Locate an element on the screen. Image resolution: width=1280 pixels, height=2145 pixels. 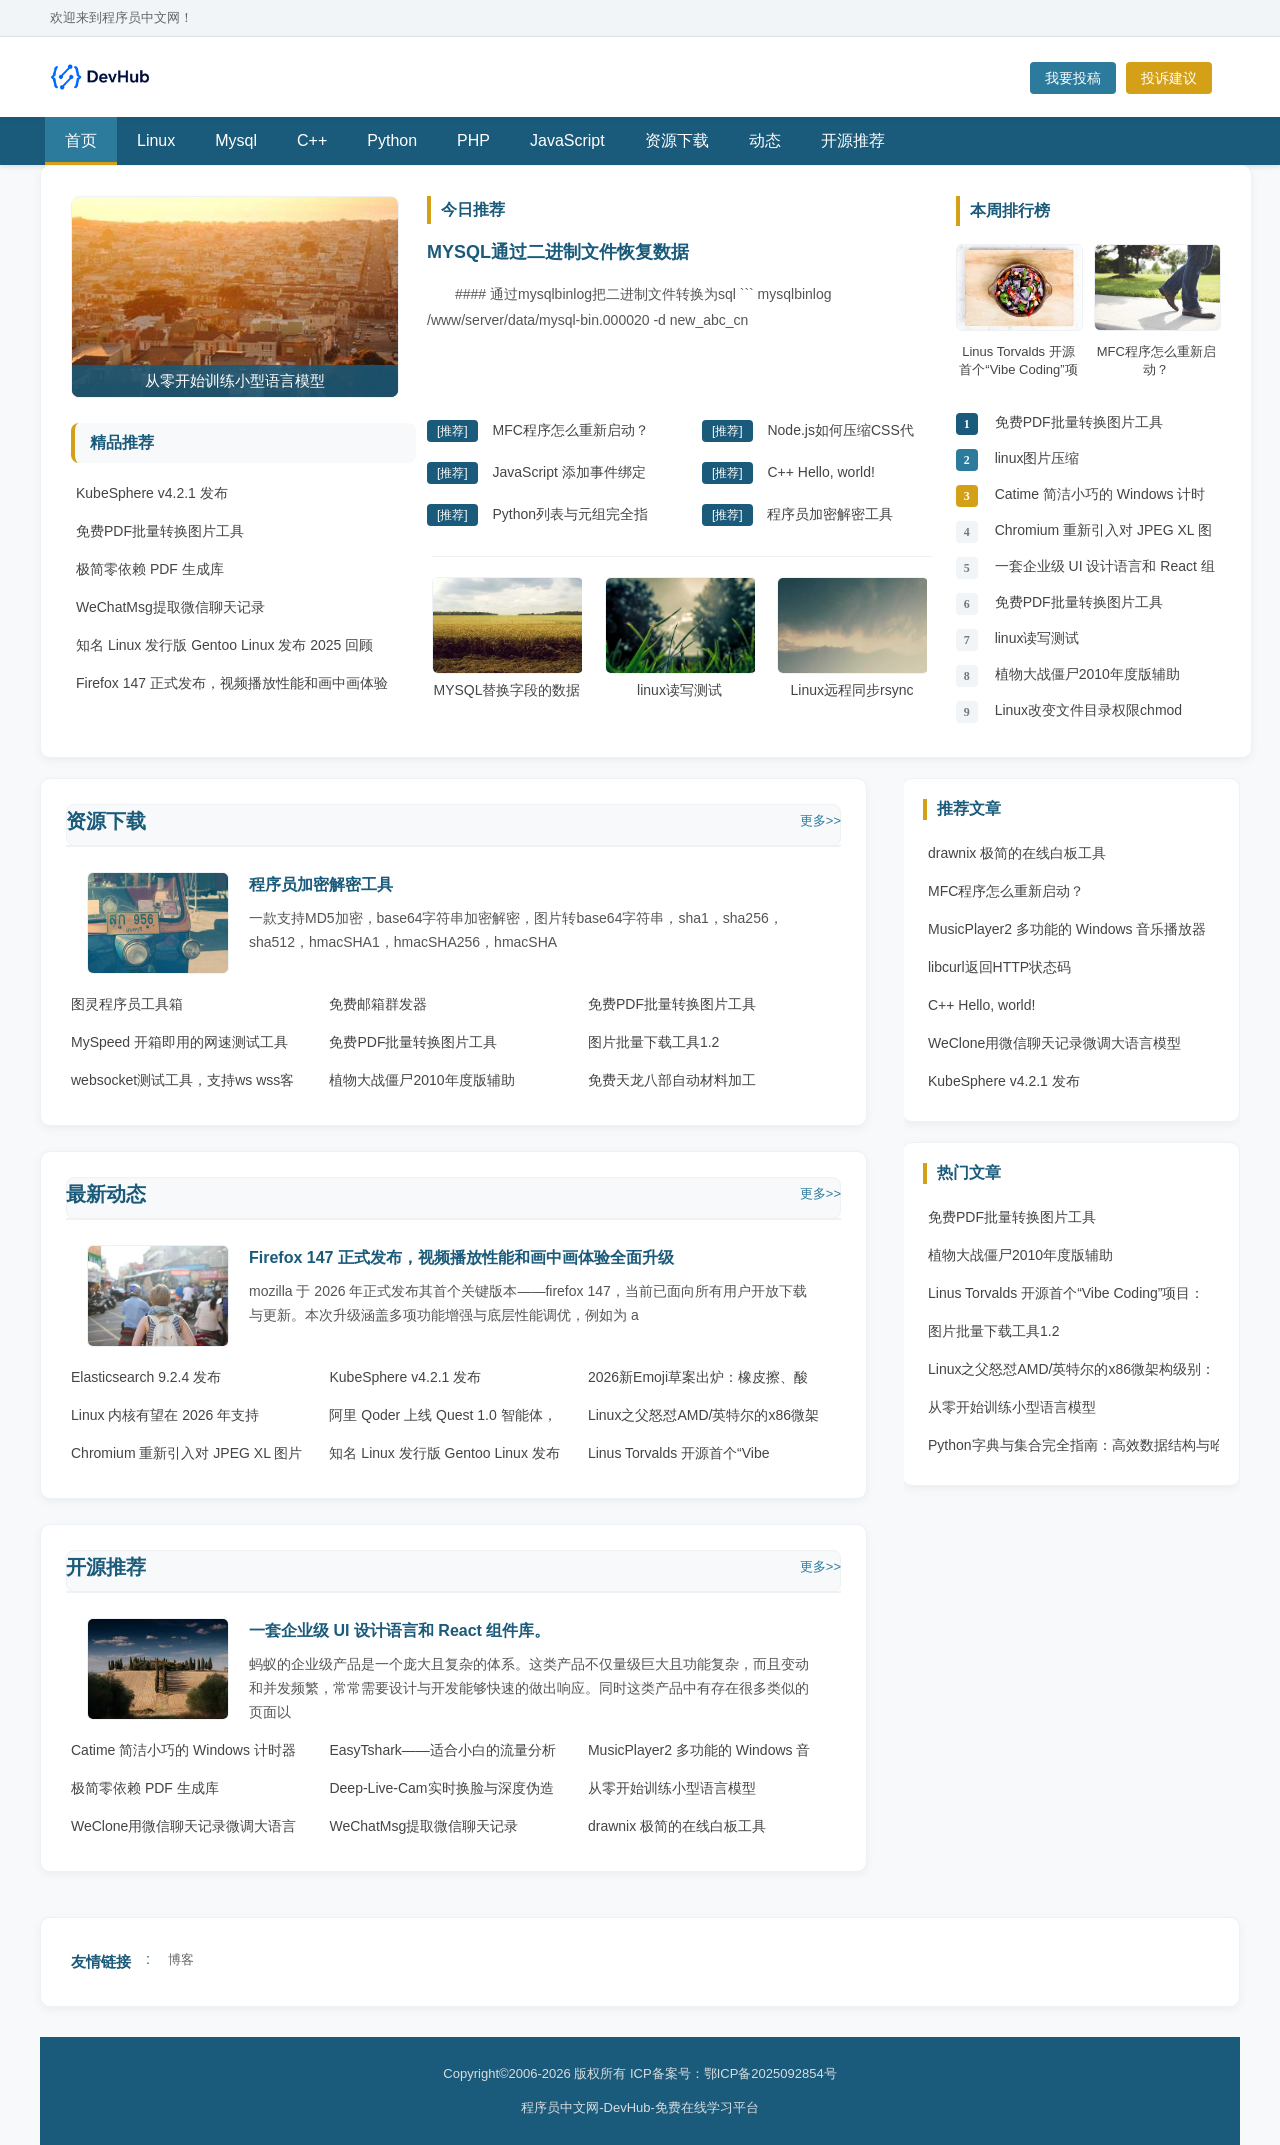
MySpeed 开箱即用的网速测试工具 is located at coordinates (179, 1042).